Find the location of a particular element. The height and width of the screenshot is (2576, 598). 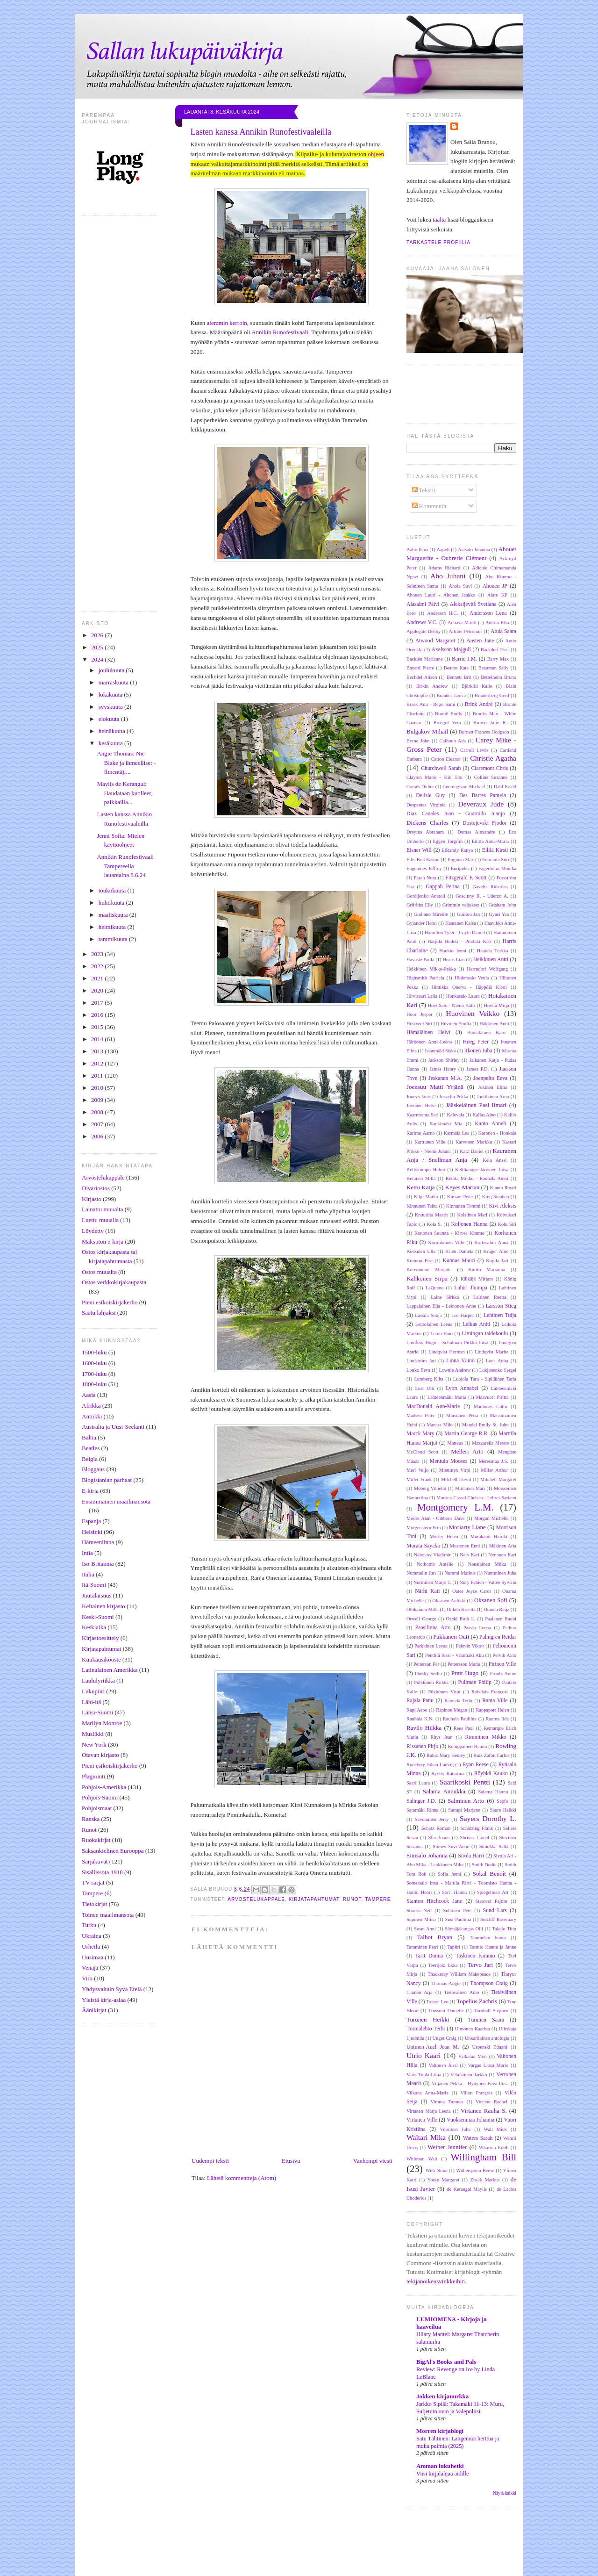

2007 is located at coordinates (98, 1124).